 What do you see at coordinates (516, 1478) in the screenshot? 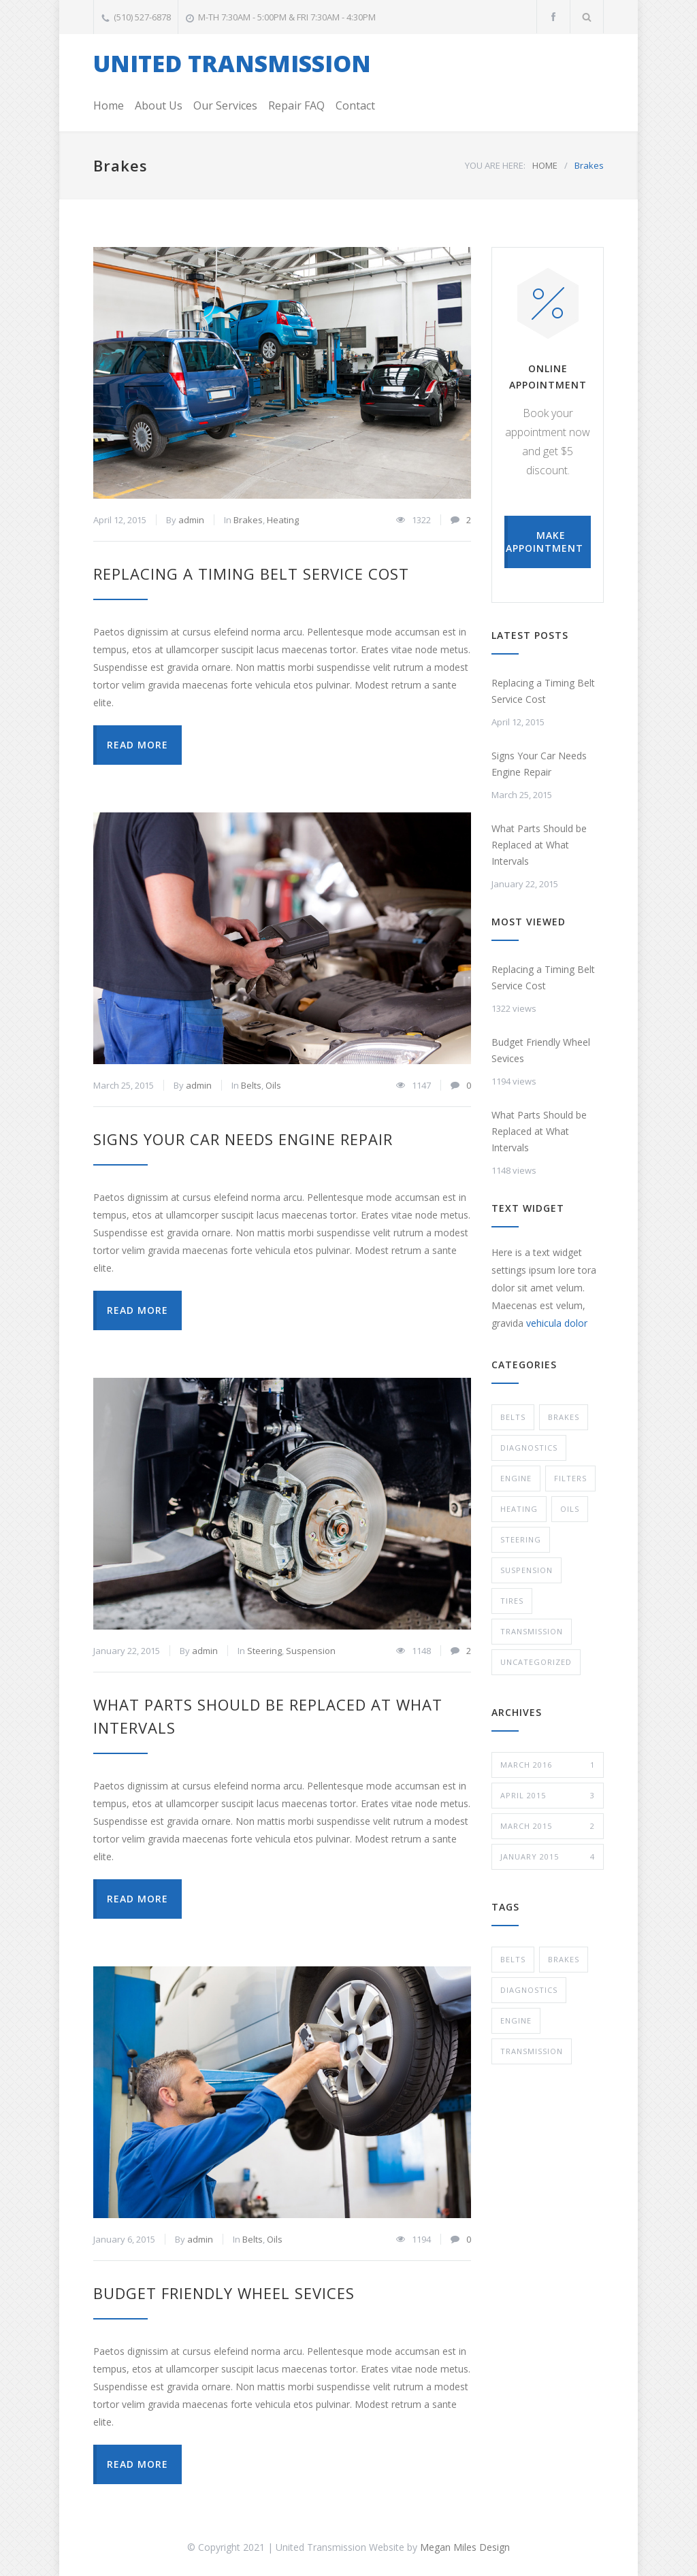
I see `Engine` at bounding box center [516, 1478].